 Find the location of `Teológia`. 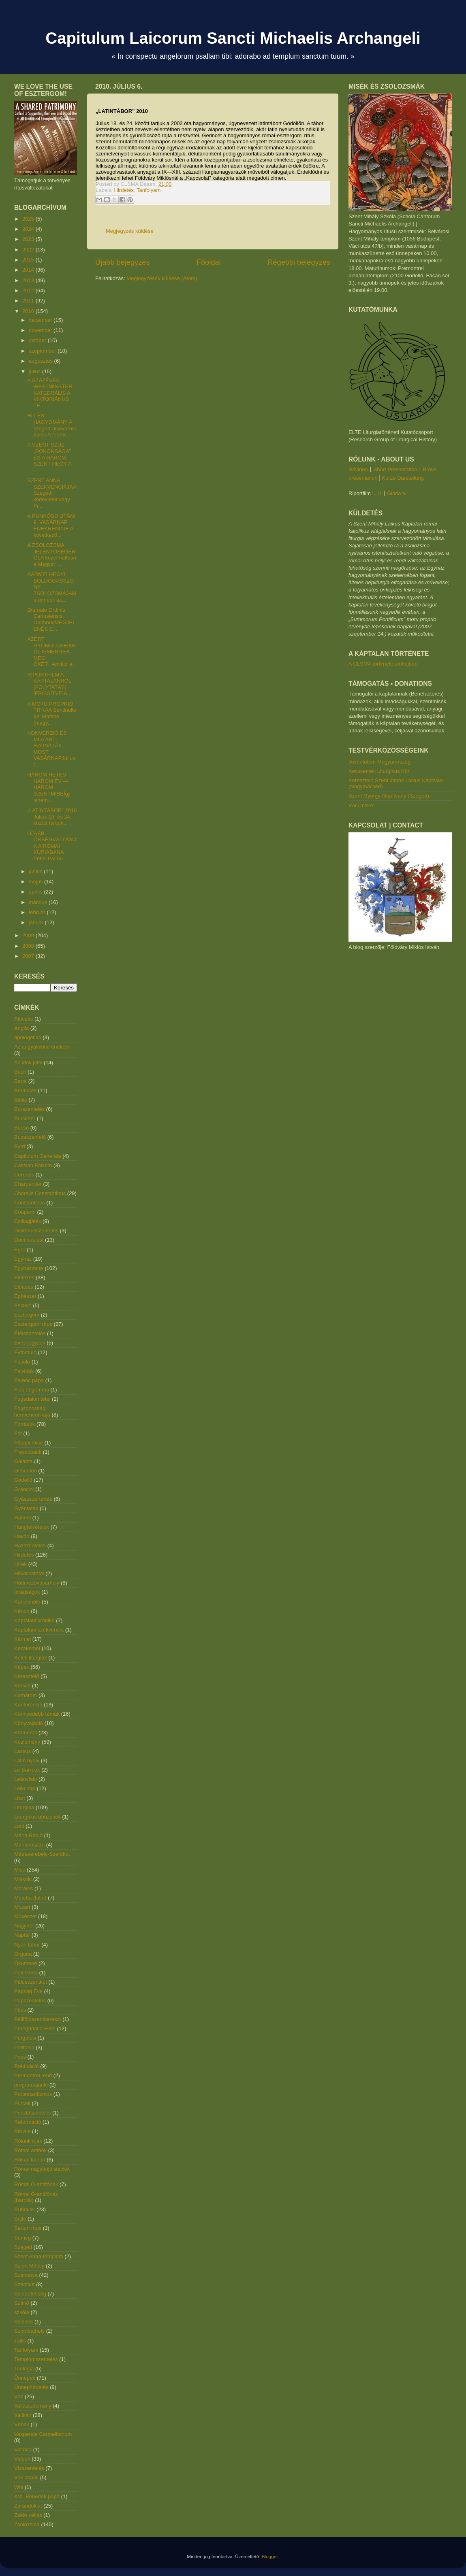

Teológia is located at coordinates (24, 2368).